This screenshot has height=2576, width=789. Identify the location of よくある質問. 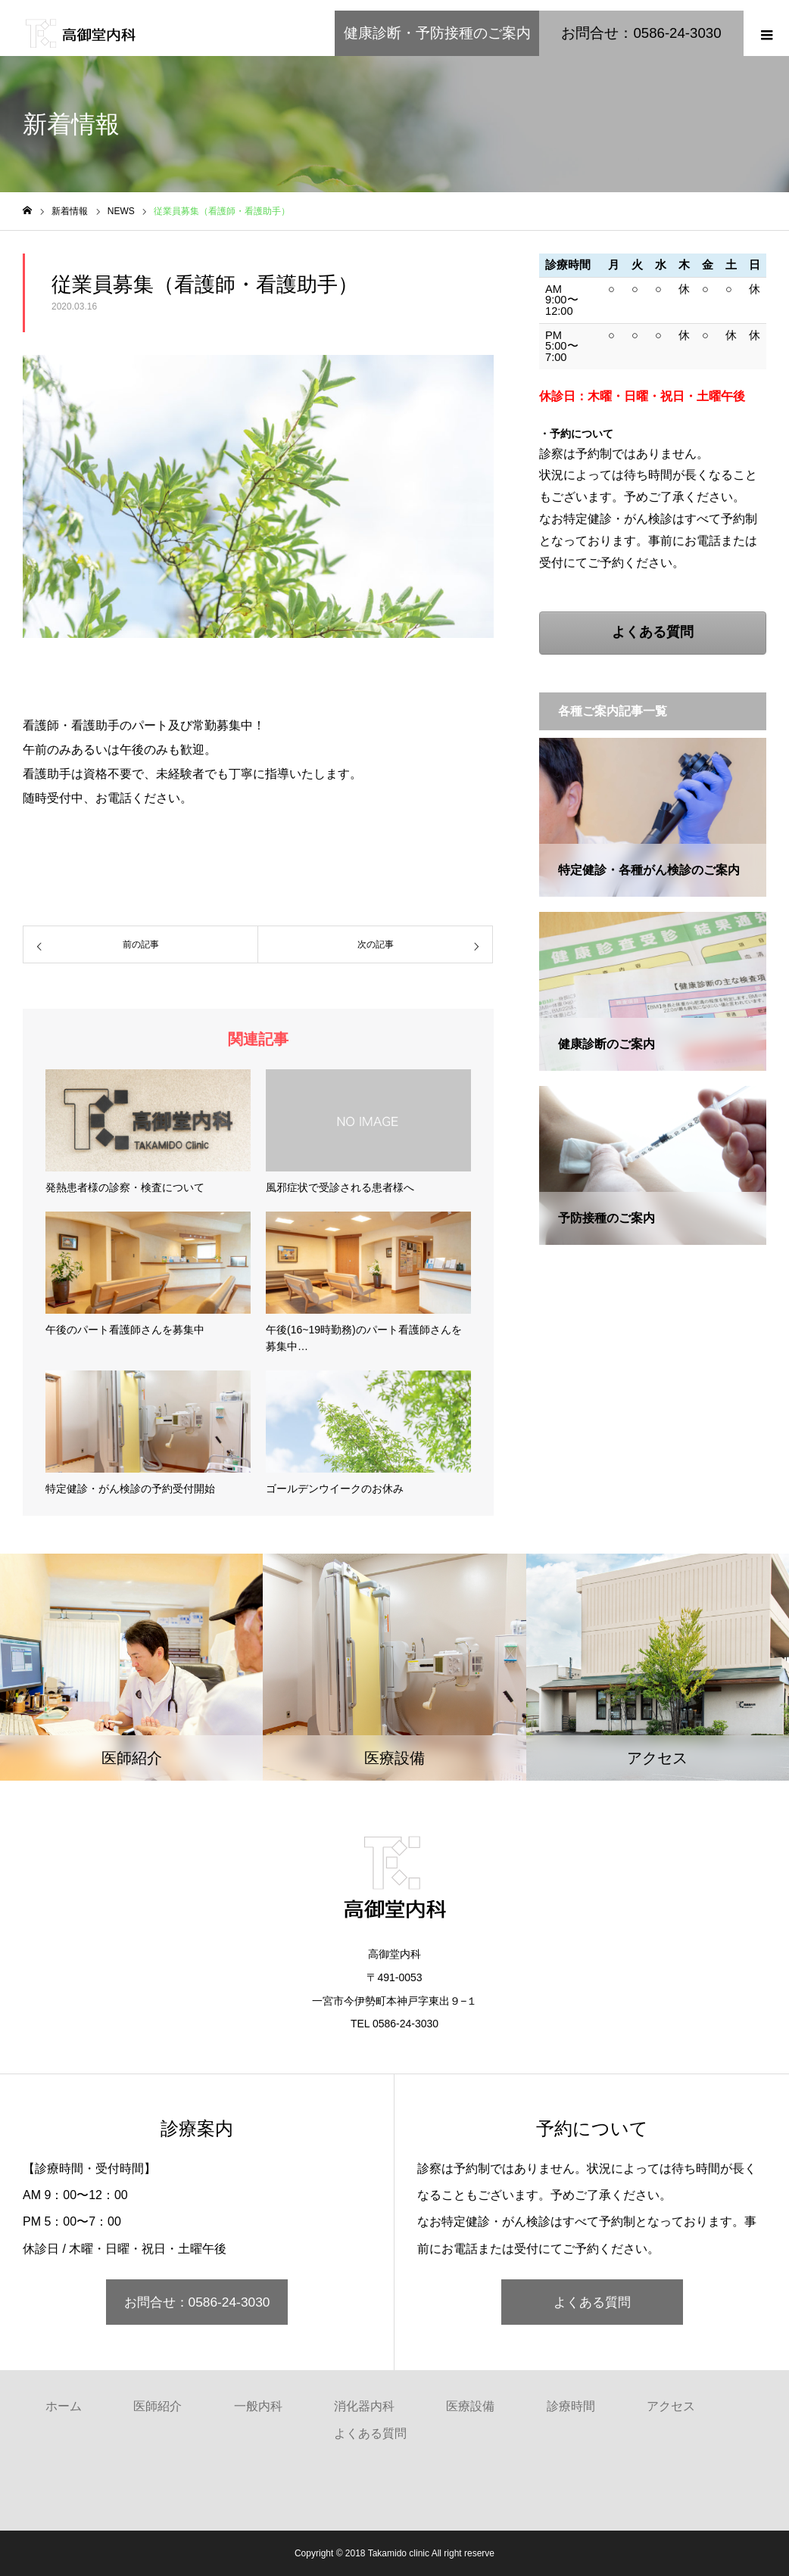
(592, 2302).